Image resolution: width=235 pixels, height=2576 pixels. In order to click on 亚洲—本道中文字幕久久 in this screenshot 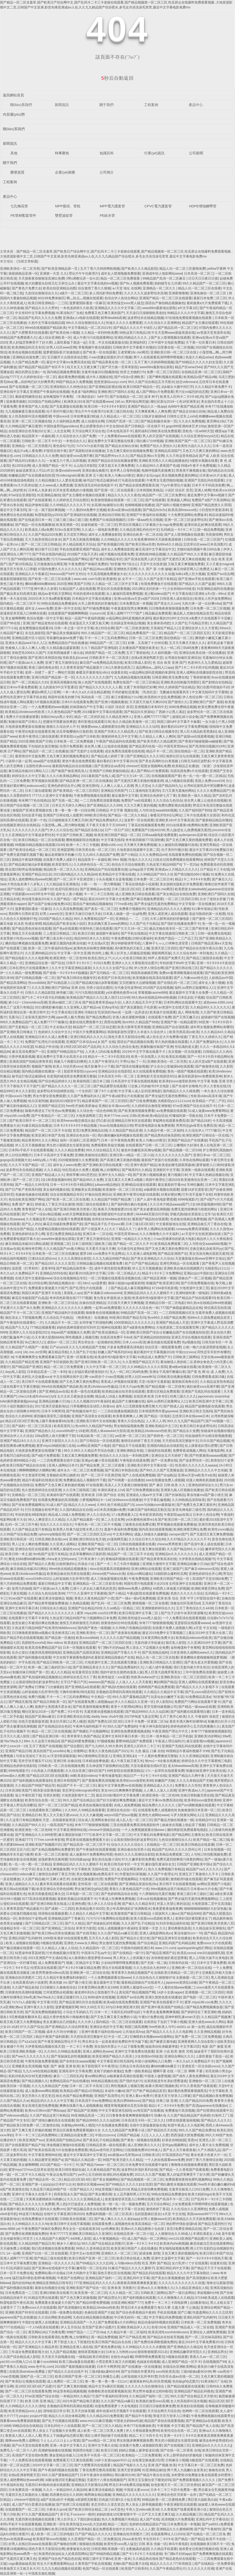, I will do `click(68, 2445)`.